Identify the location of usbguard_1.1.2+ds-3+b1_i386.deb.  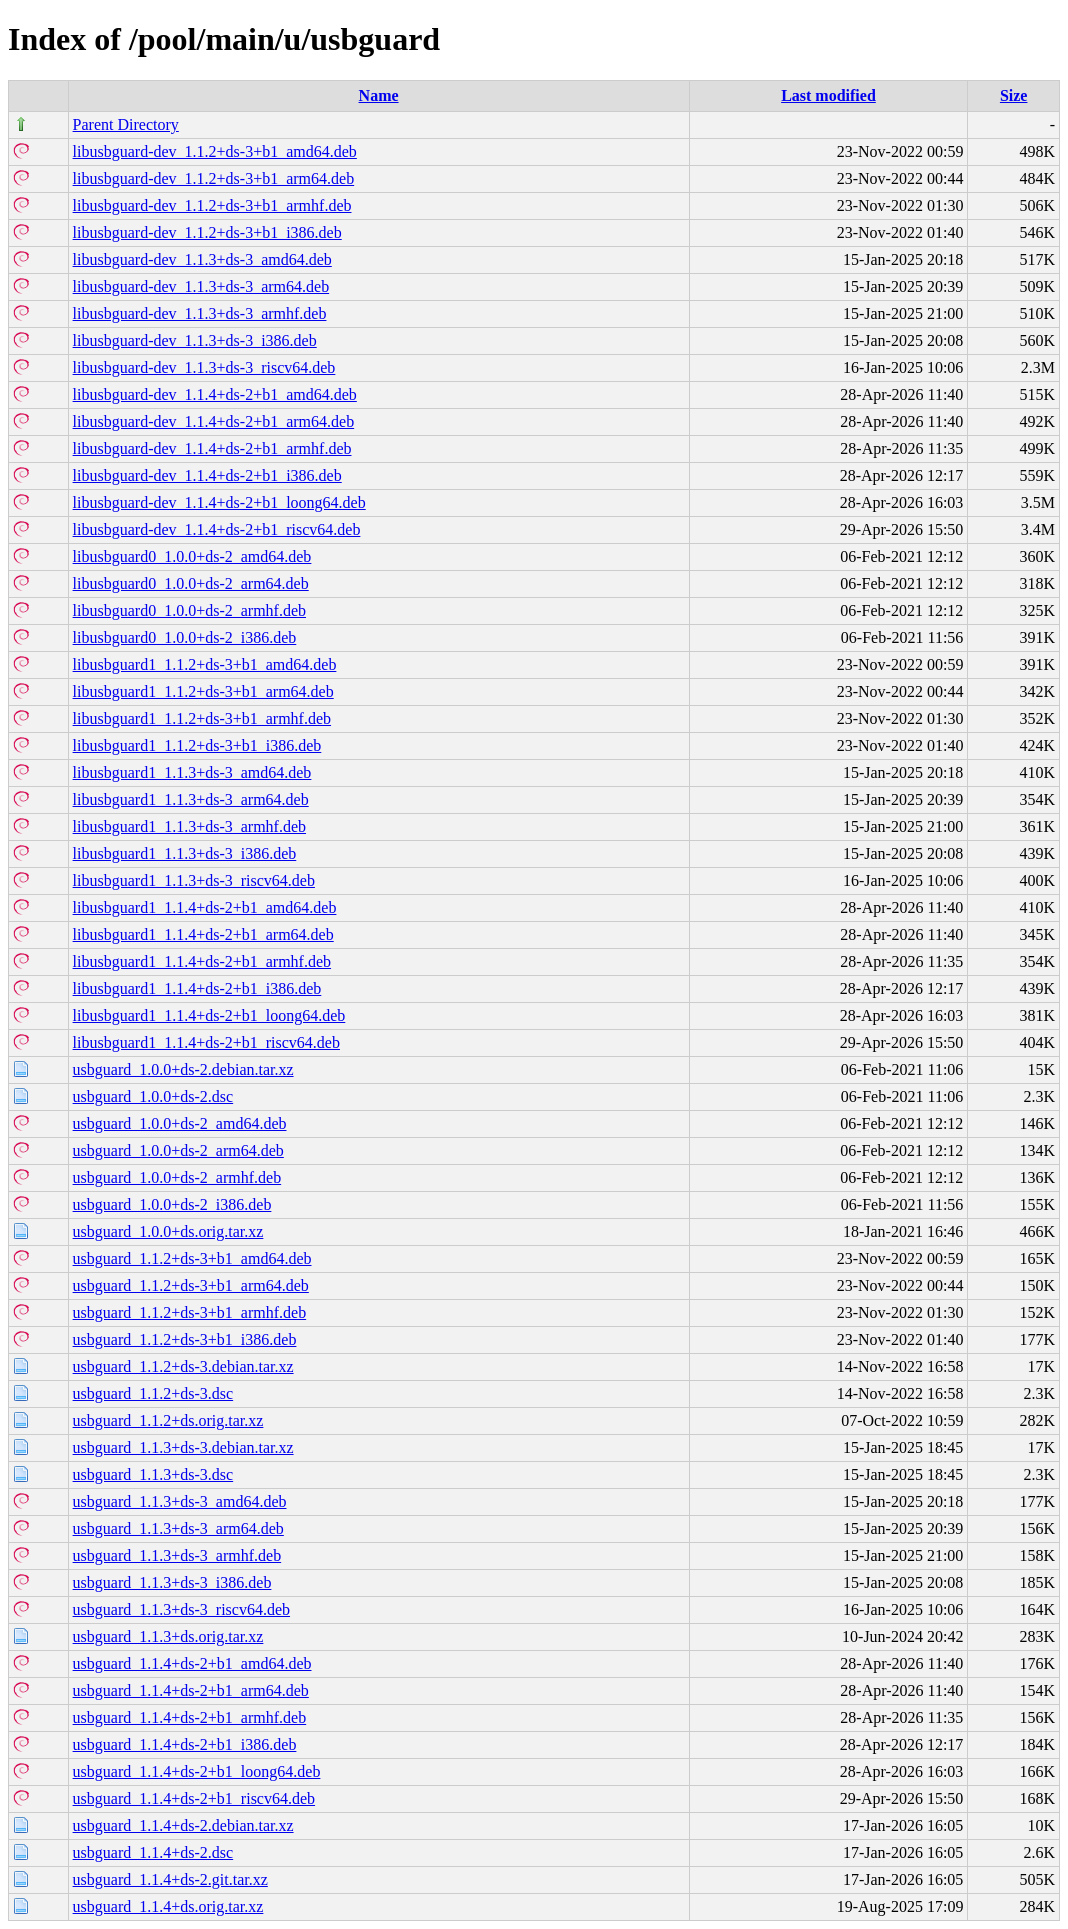
(185, 1339).